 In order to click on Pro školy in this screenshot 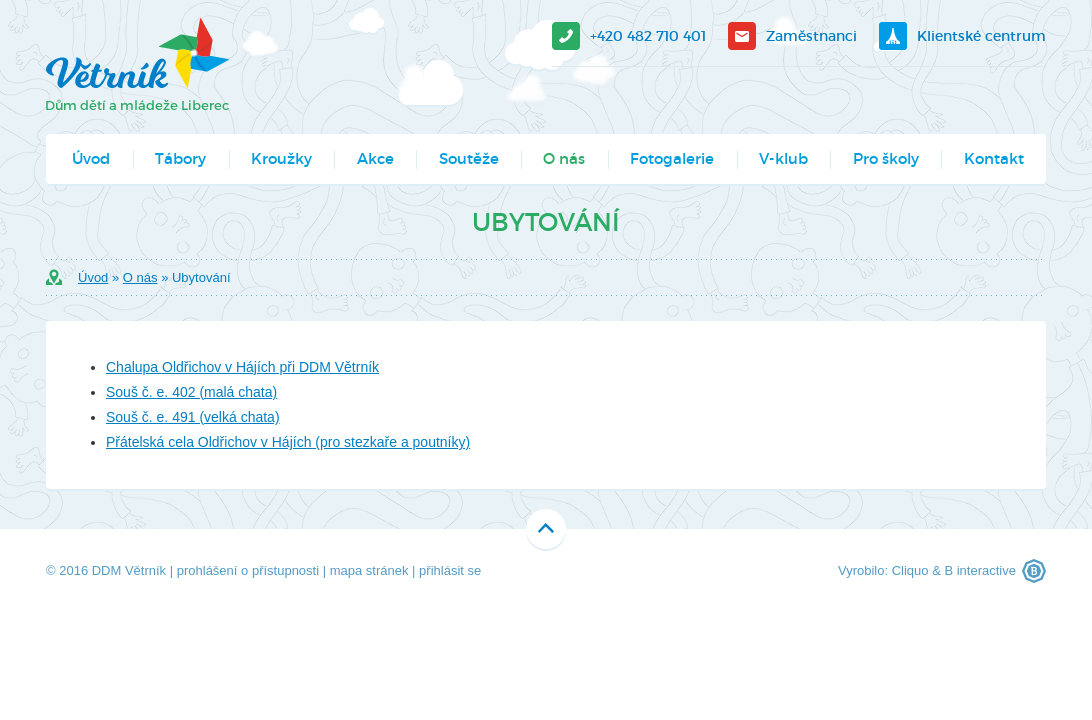, I will do `click(886, 158)`.